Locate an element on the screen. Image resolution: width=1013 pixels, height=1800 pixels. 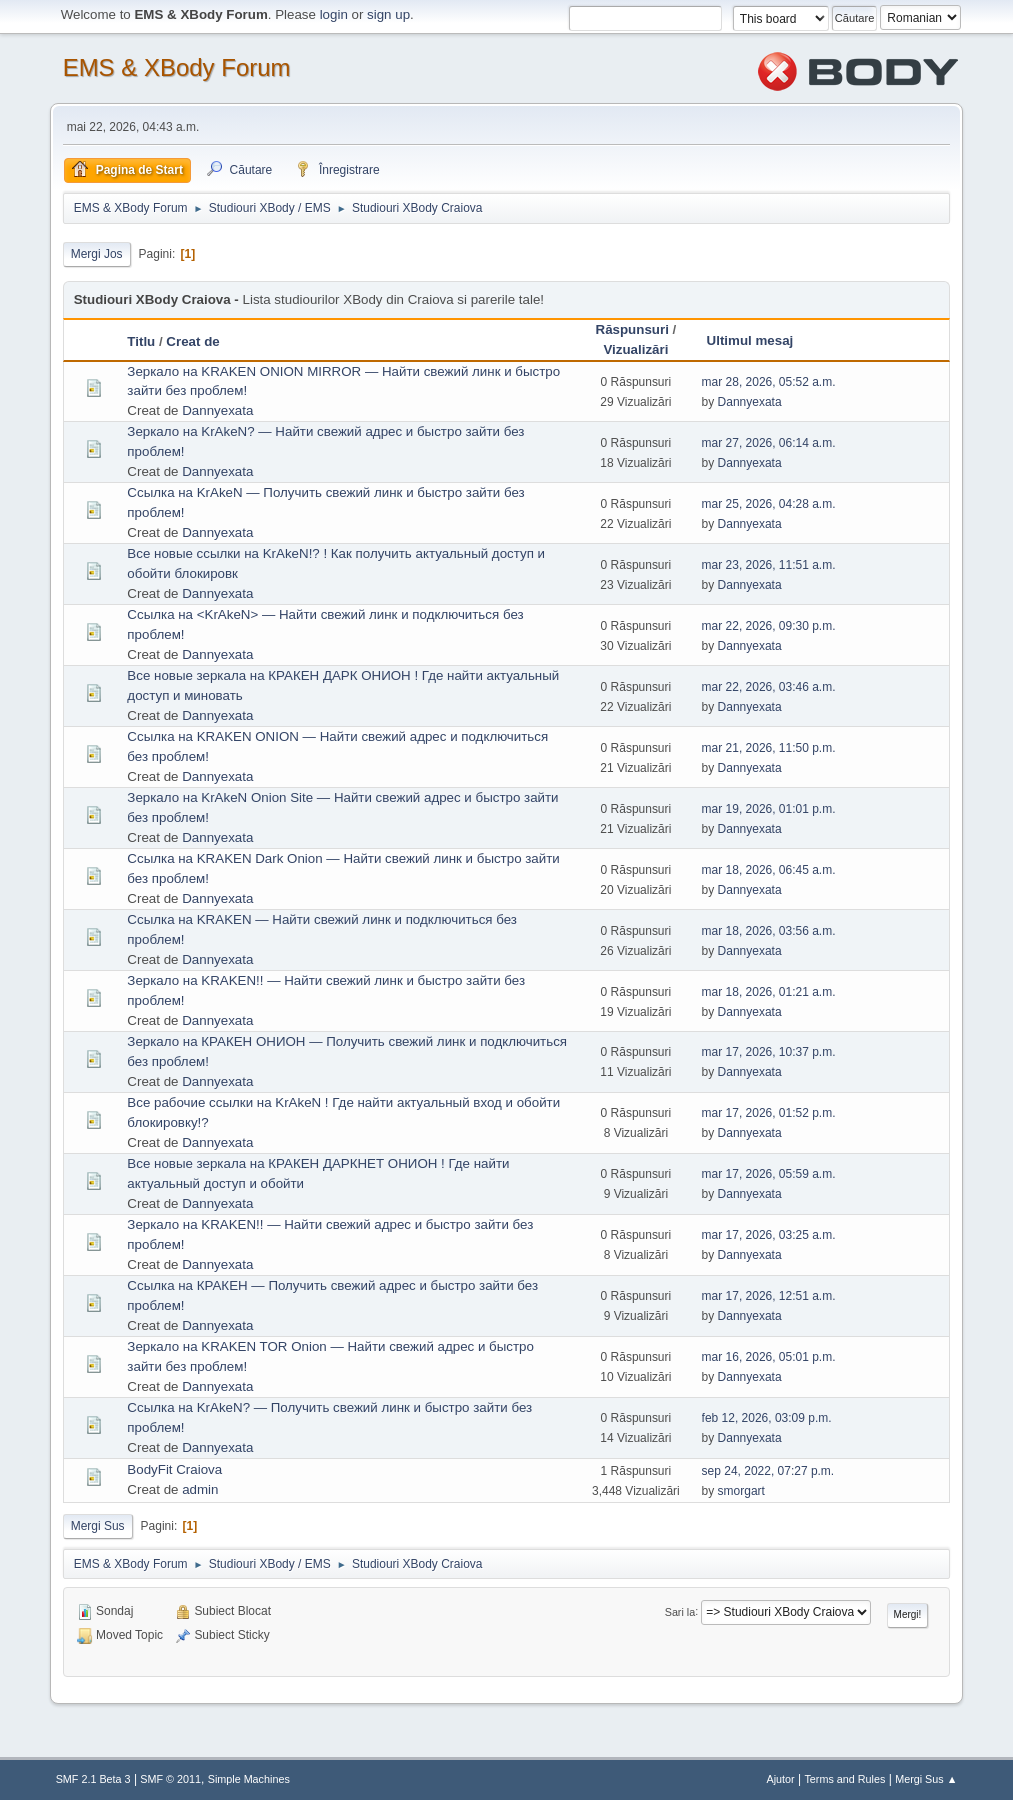
mar 21, 2026, 11:50 p.m. is located at coordinates (769, 748).